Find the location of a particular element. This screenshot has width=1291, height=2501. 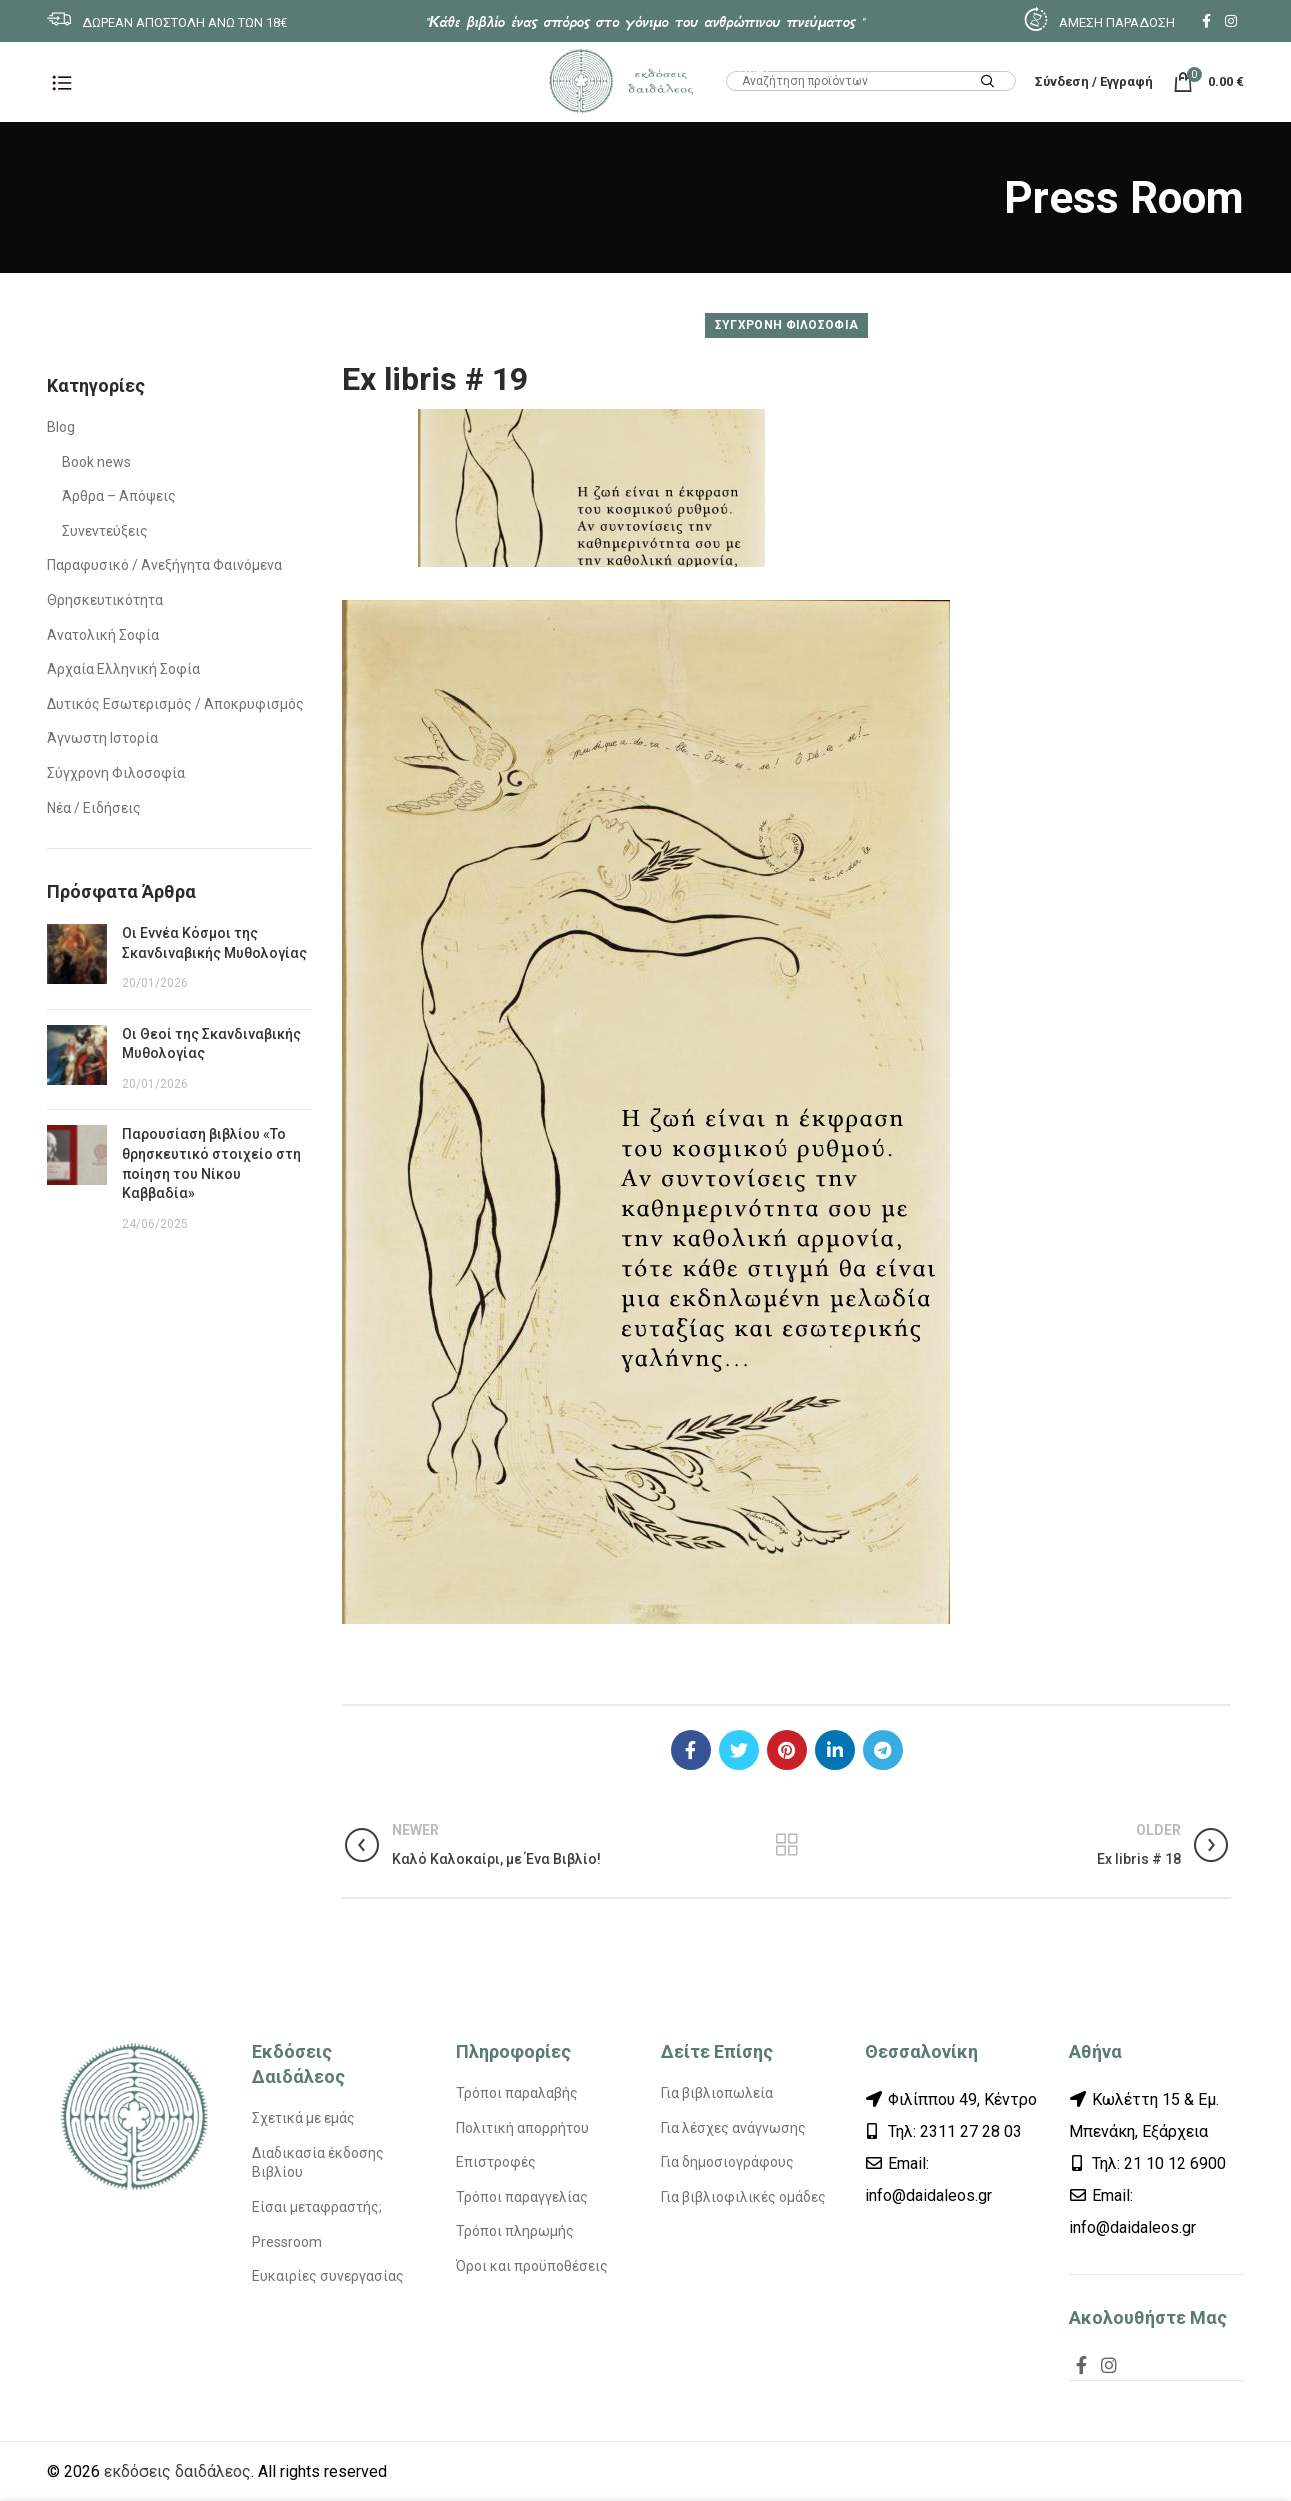

Για βιβλιοφιλικές ομάδες is located at coordinates (743, 2197).